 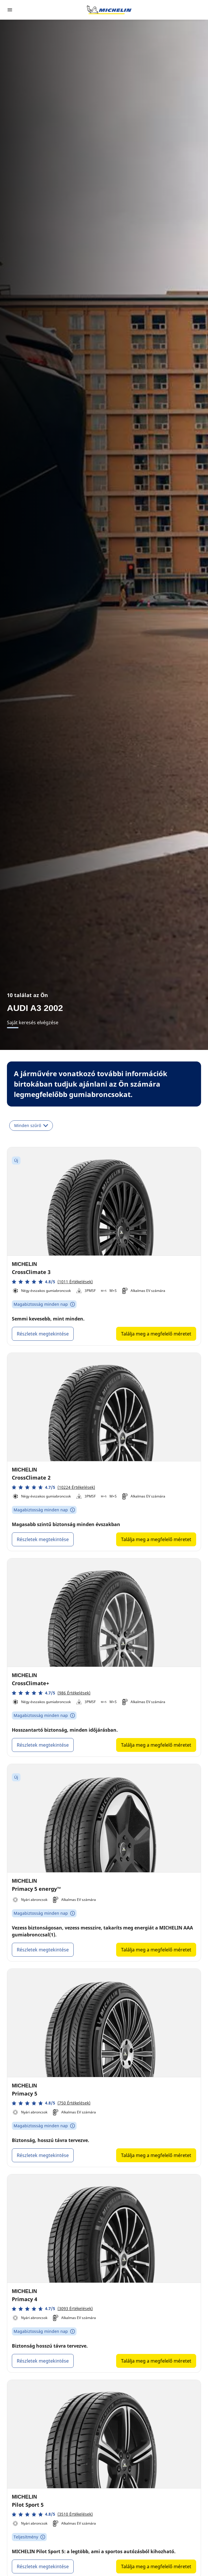 What do you see at coordinates (109, 10) in the screenshot?
I see `[Tovább a kezdőlapra]` at bounding box center [109, 10].